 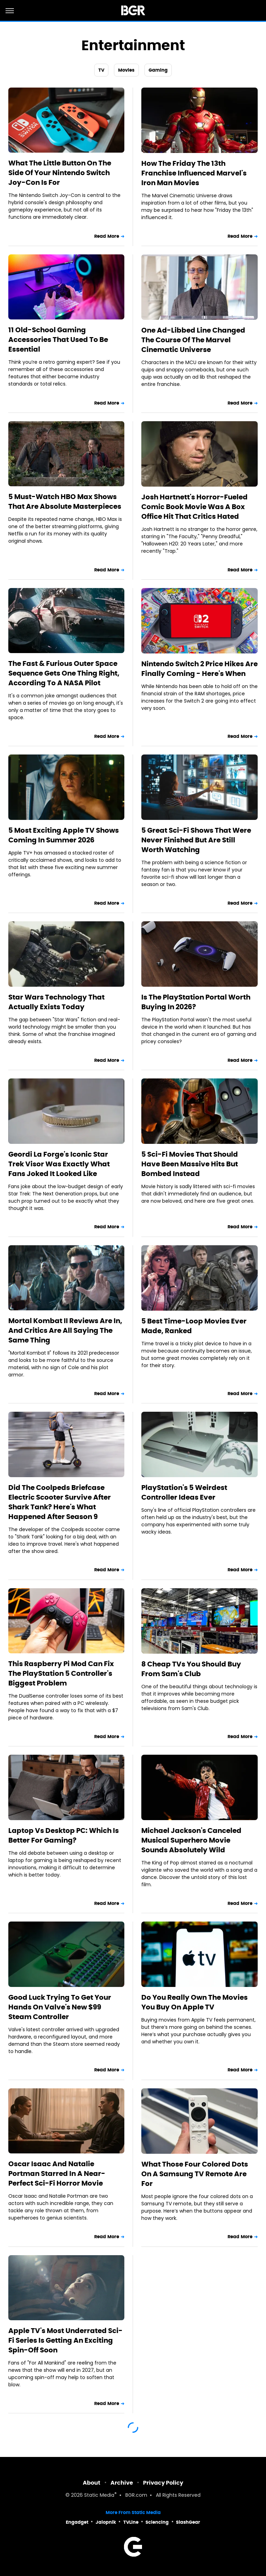 I want to click on 5 Best Time-Loop Movies Ever Made, Ranked, so click(x=194, y=1326).